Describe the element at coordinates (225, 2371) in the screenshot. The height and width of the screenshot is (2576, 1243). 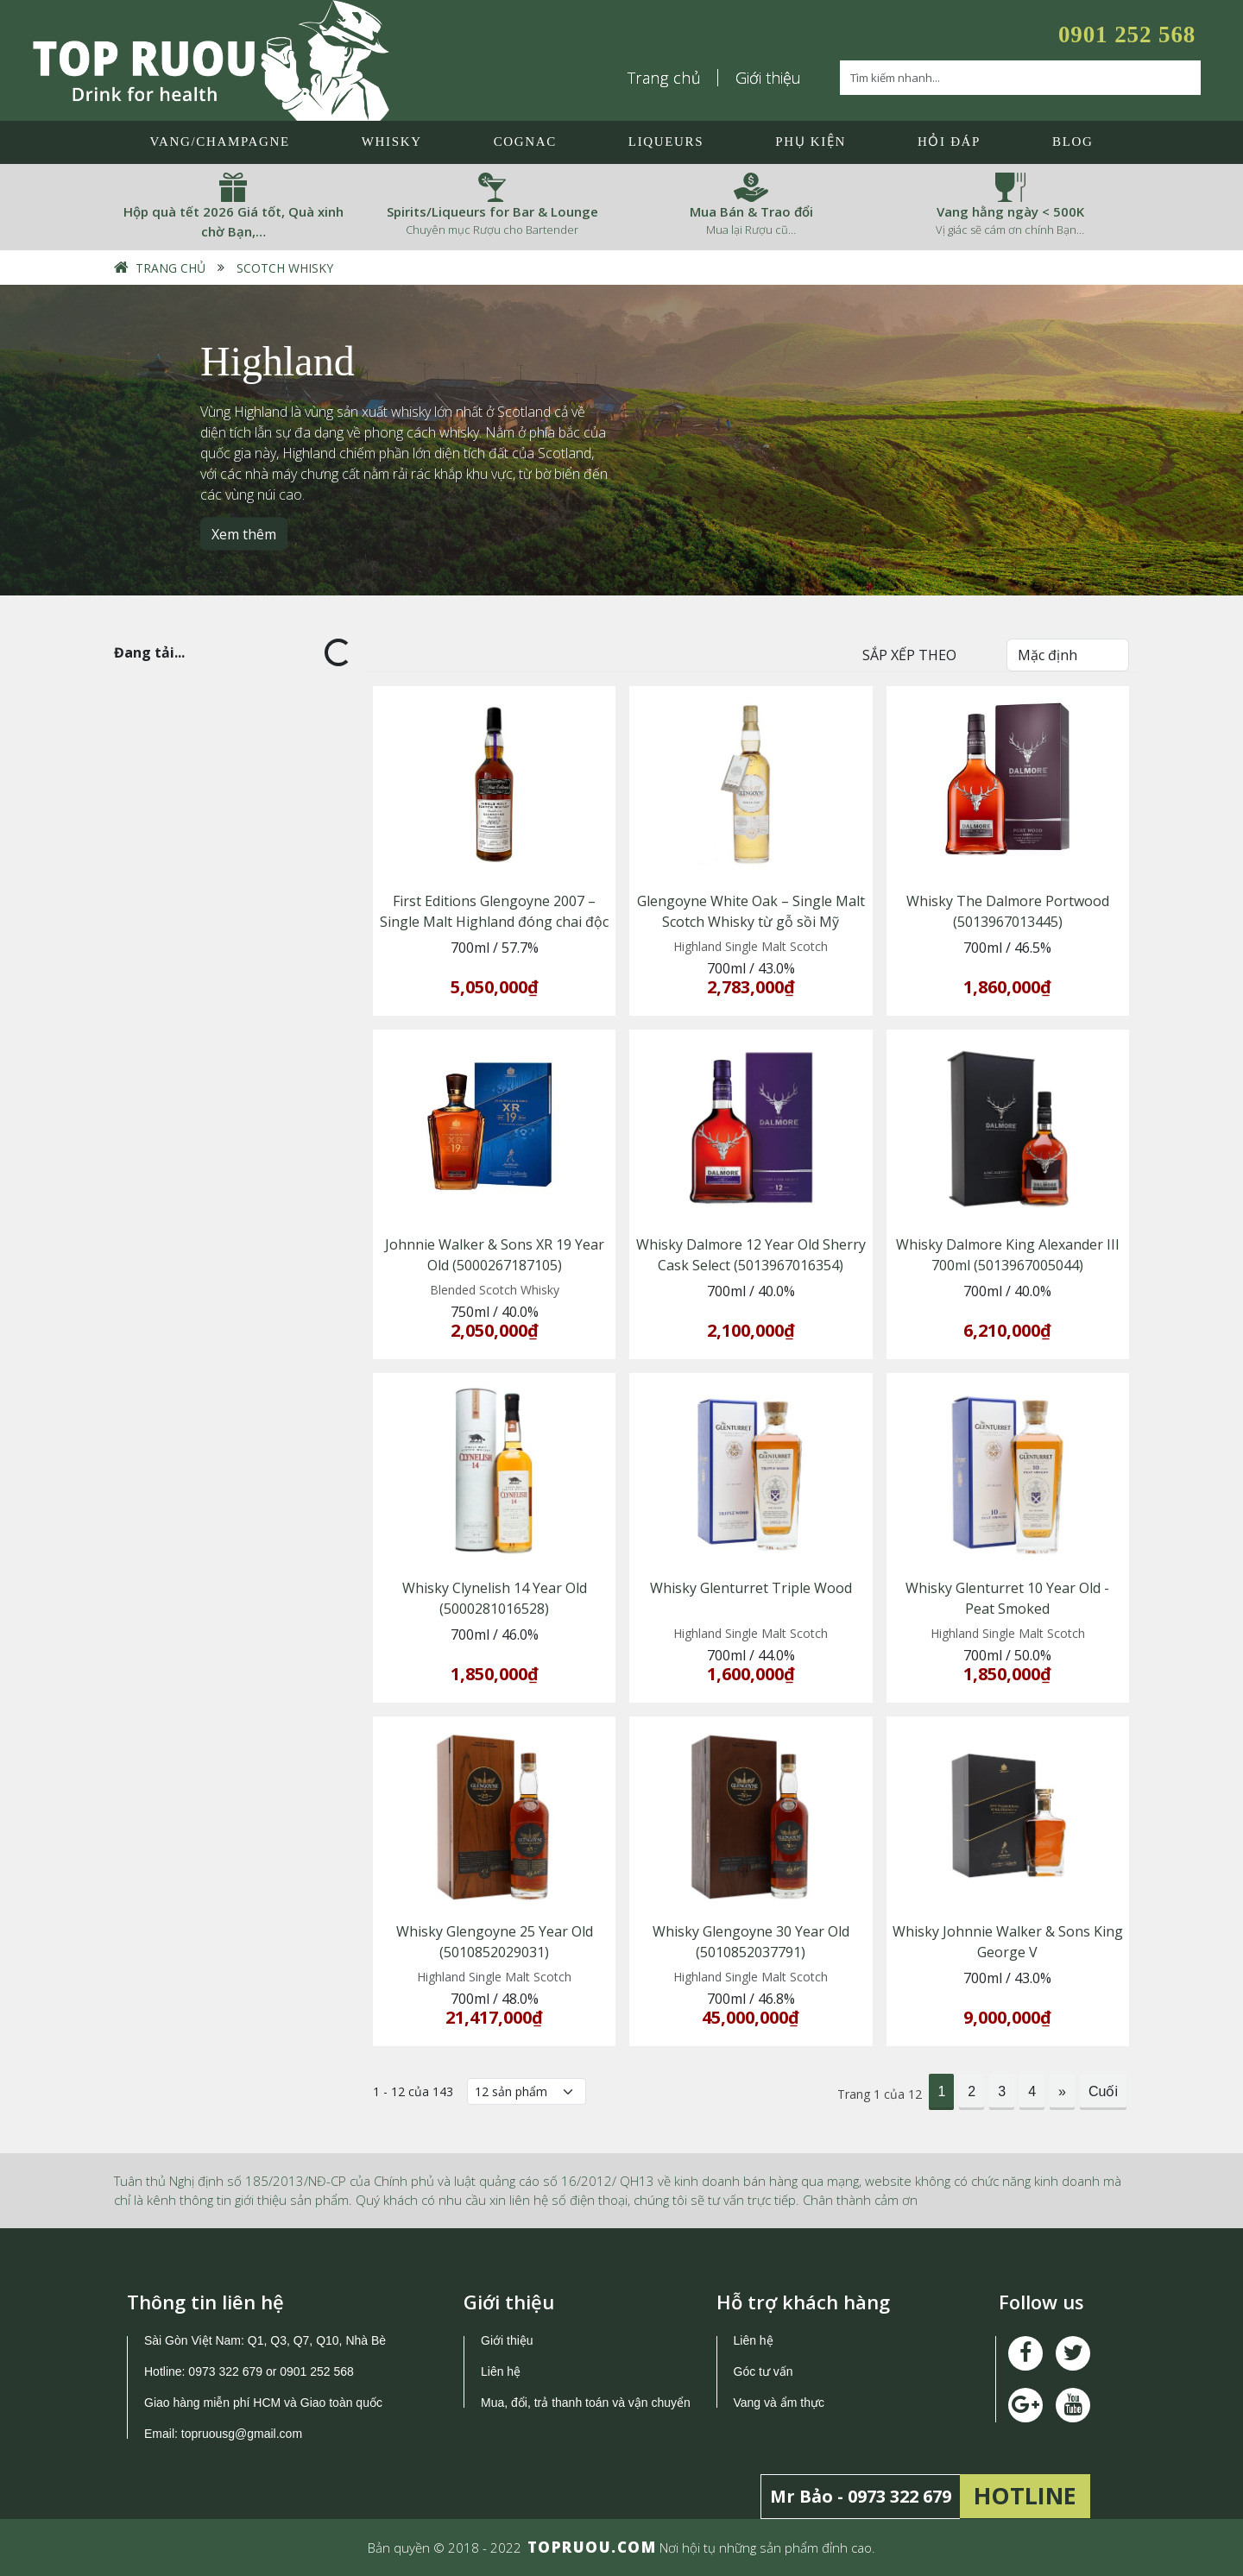
I see `0973 322 679` at that location.